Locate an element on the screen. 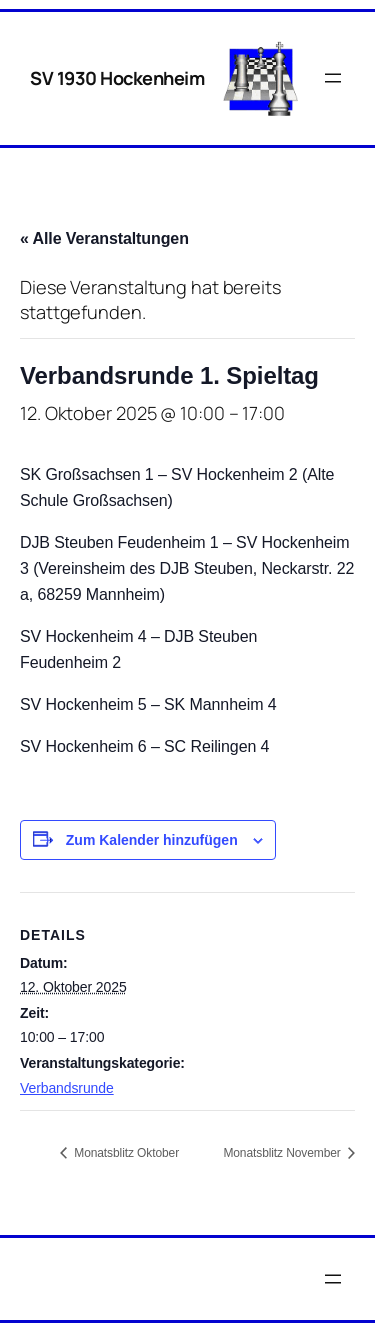  SV 1930 Hockenheim is located at coordinates (117, 78).